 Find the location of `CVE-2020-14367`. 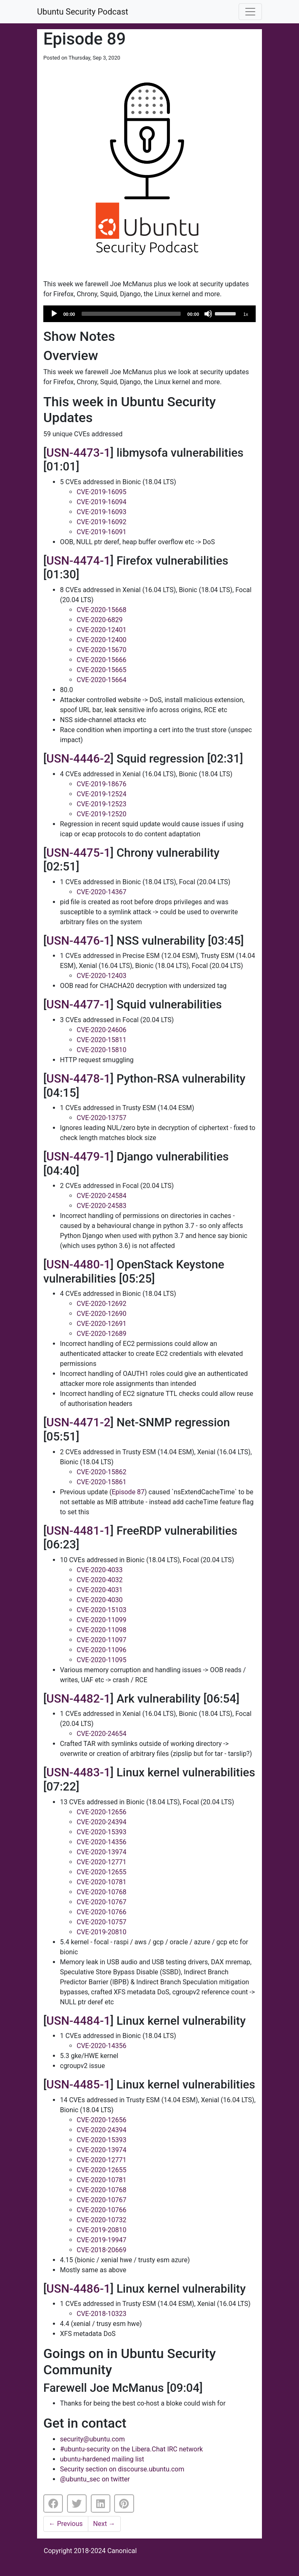

CVE-2020-14367 is located at coordinates (101, 892).